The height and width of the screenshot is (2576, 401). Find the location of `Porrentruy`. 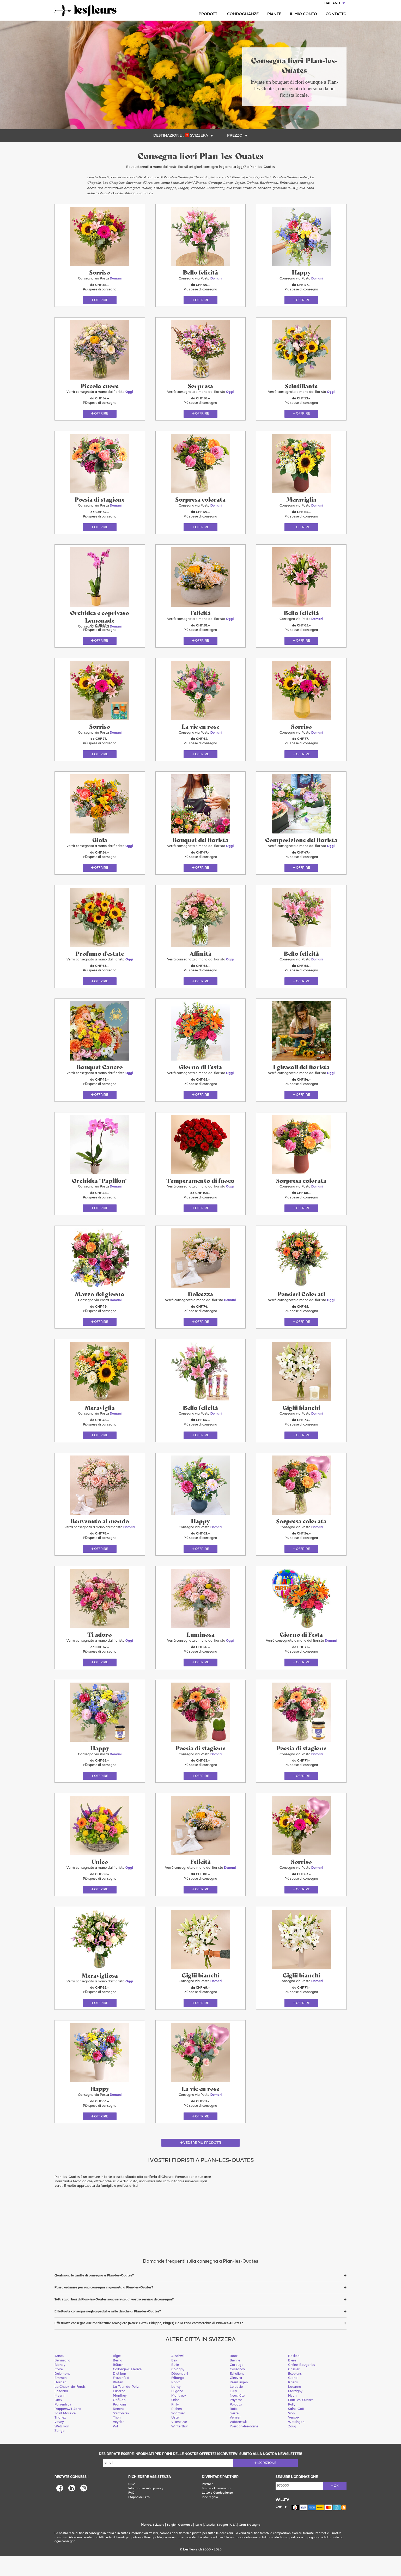

Porrentruy is located at coordinates (62, 2424).